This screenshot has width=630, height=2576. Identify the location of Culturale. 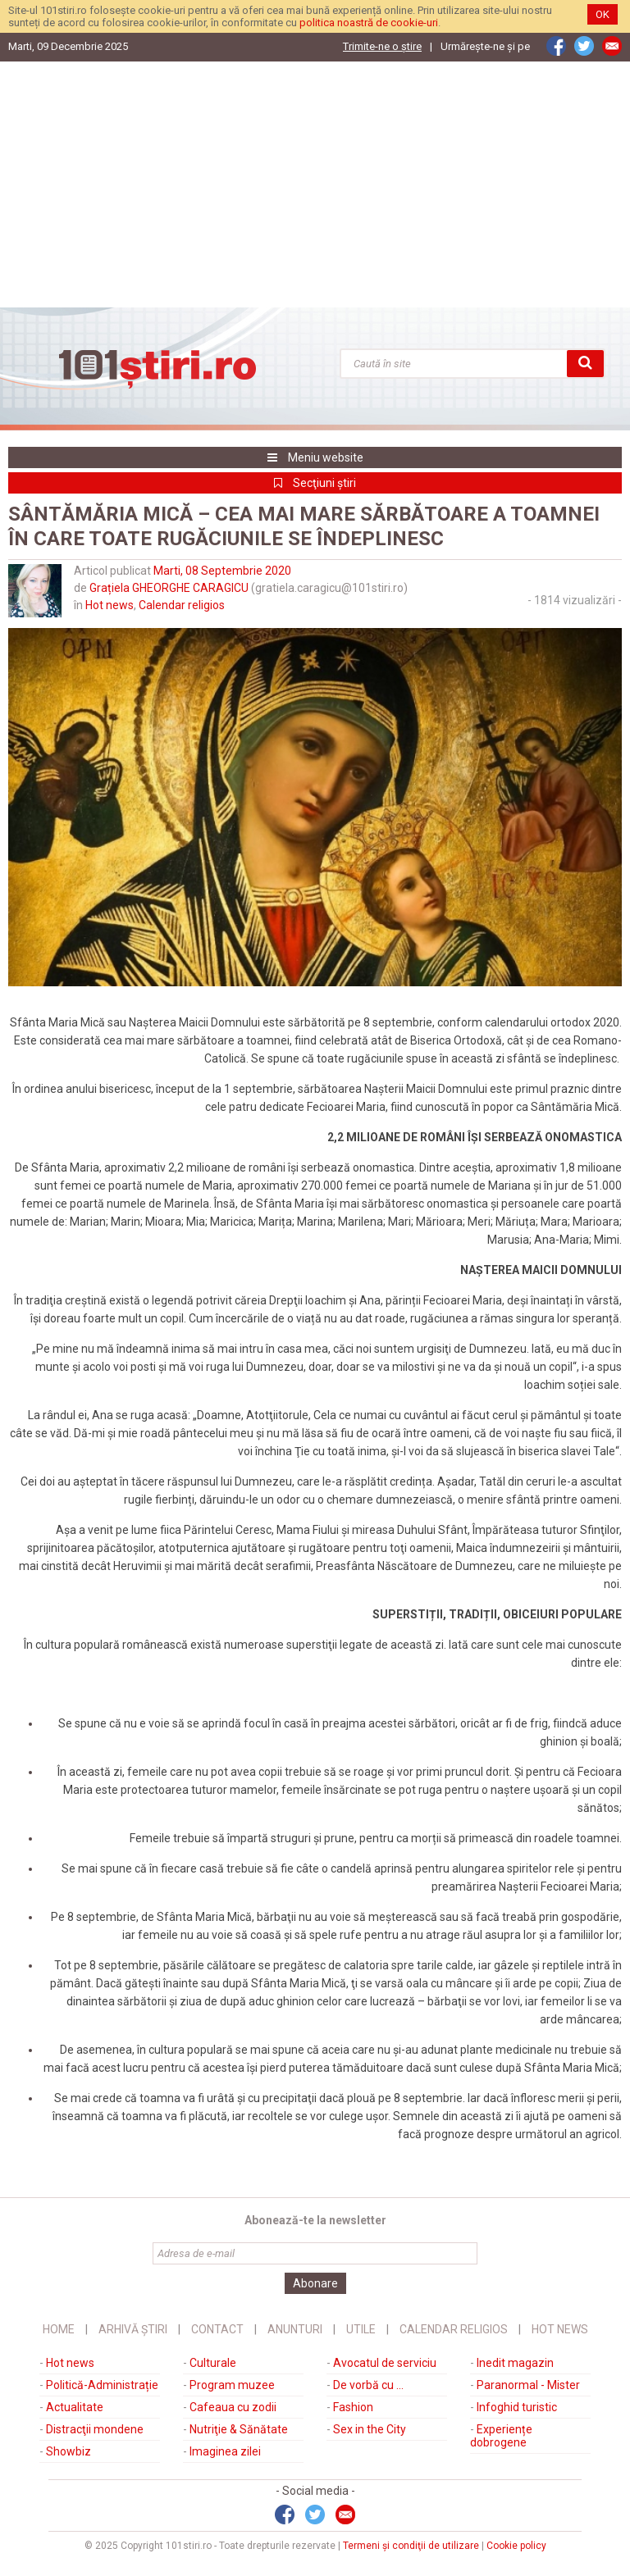
(212, 2362).